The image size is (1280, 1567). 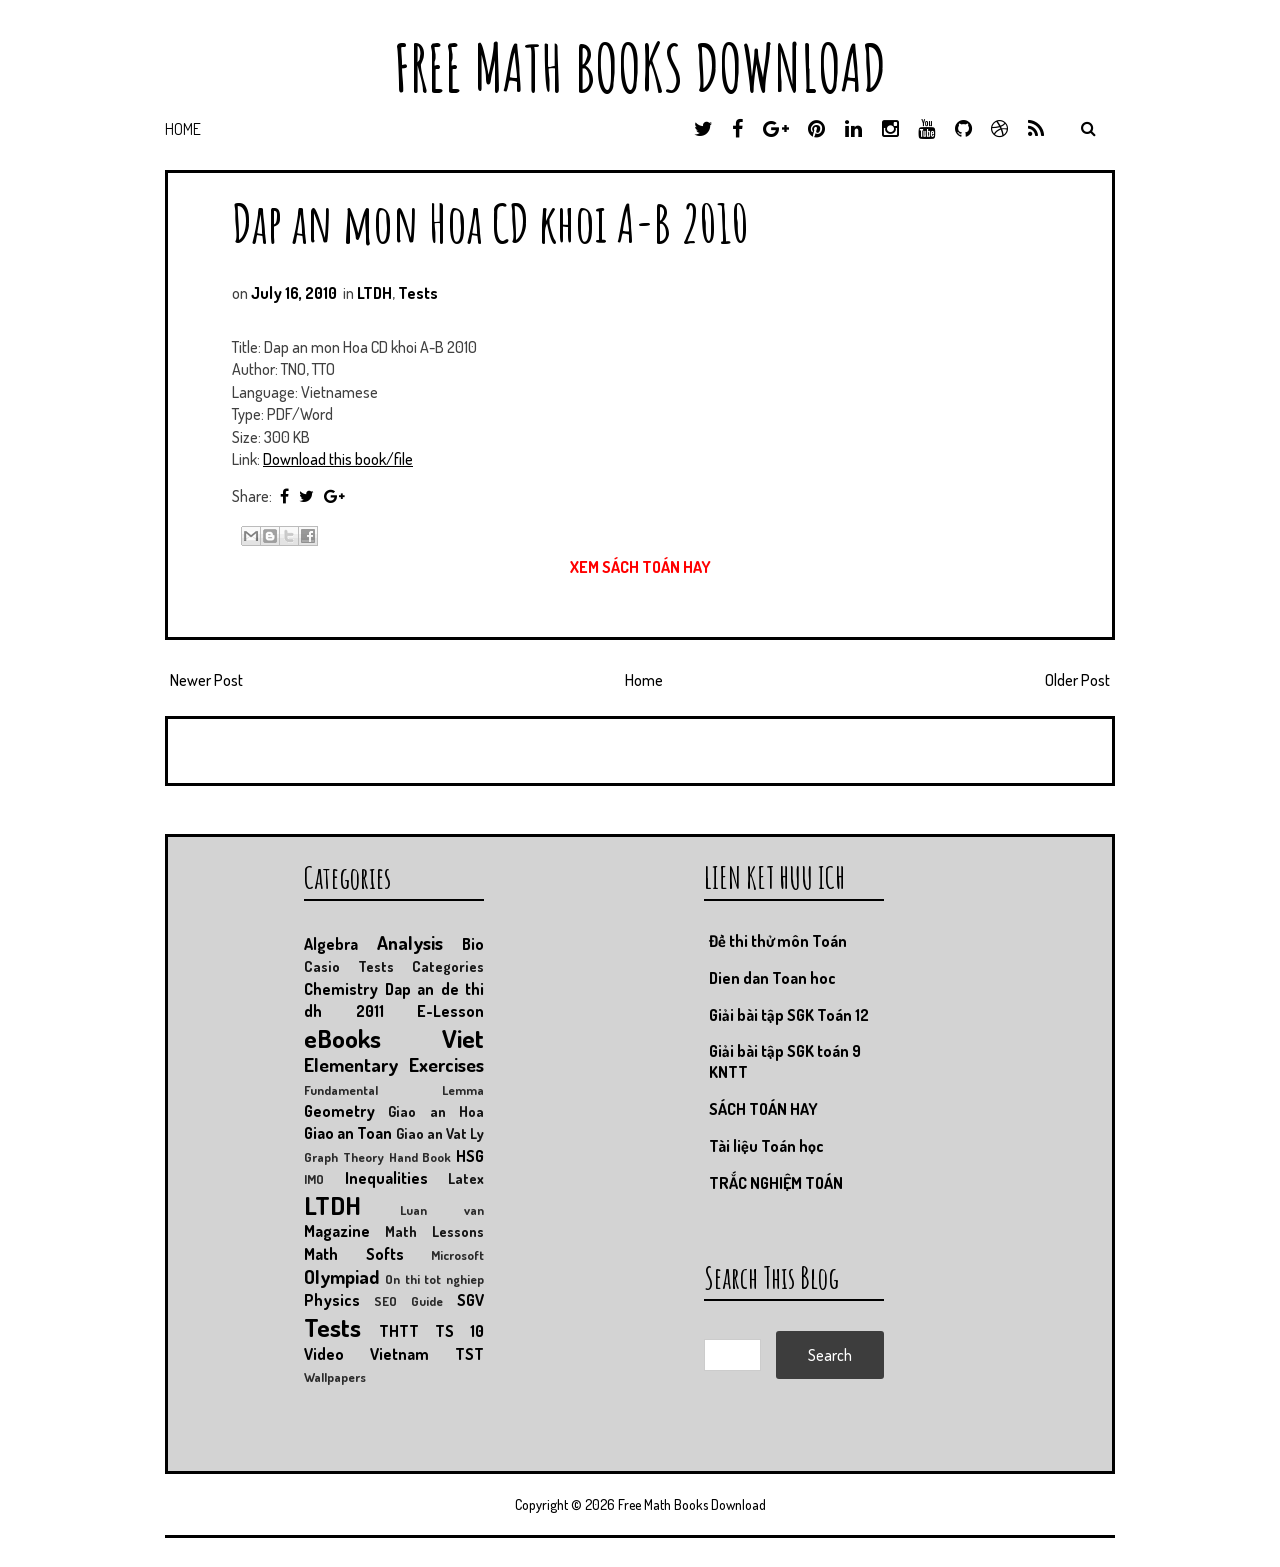 I want to click on Olympiad, so click(x=341, y=1276).